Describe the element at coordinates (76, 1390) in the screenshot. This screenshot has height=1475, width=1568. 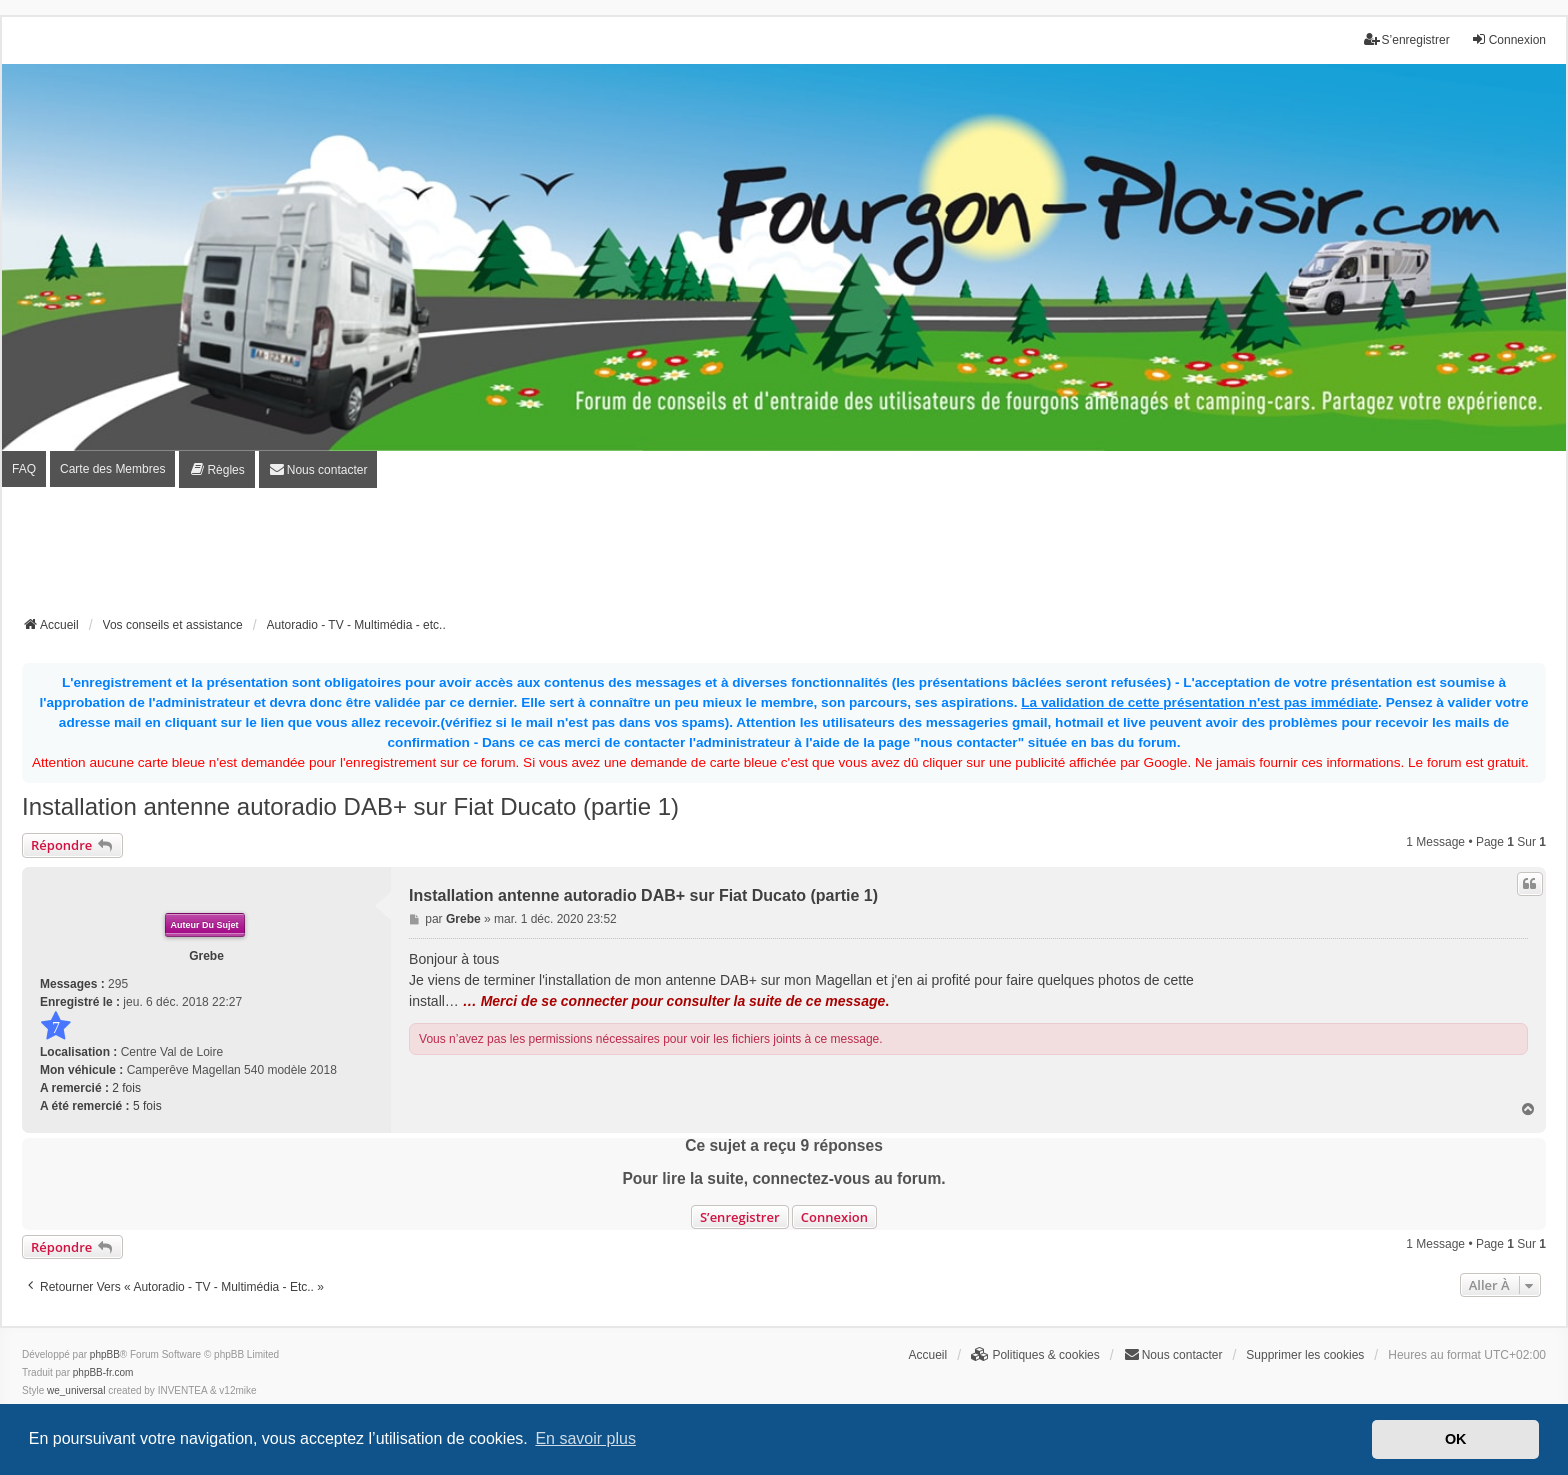
I see `we_universal` at that location.